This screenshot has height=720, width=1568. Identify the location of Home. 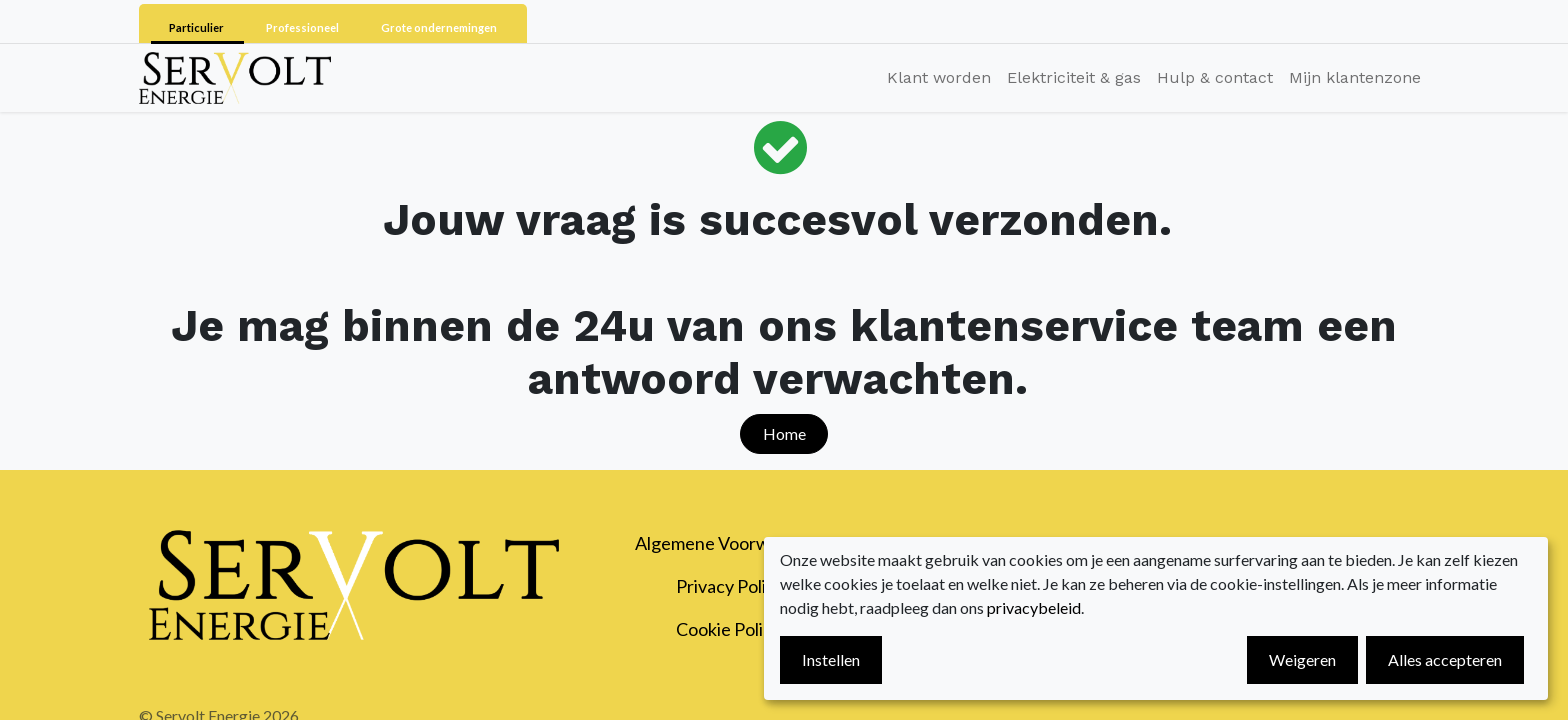
(784, 433).